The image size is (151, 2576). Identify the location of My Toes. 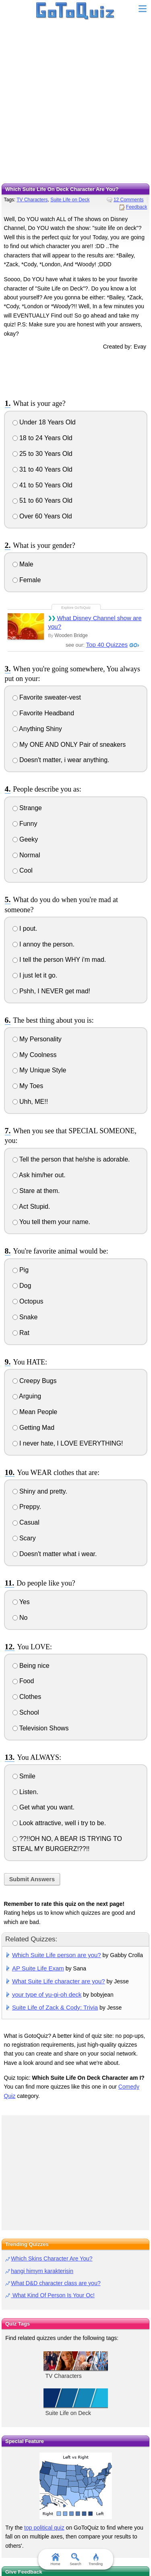
(27, 1085).